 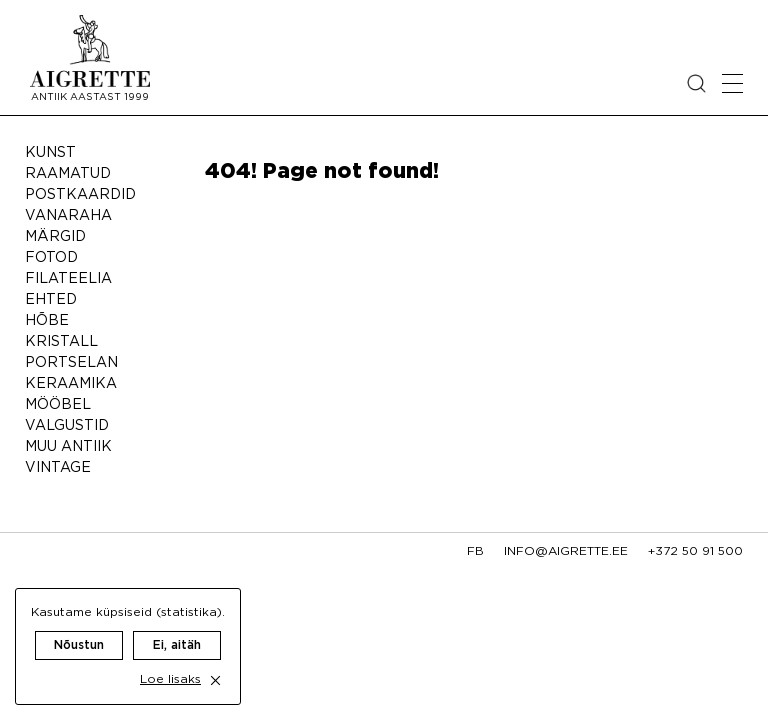 What do you see at coordinates (68, 279) in the screenshot?
I see `Filateelia` at bounding box center [68, 279].